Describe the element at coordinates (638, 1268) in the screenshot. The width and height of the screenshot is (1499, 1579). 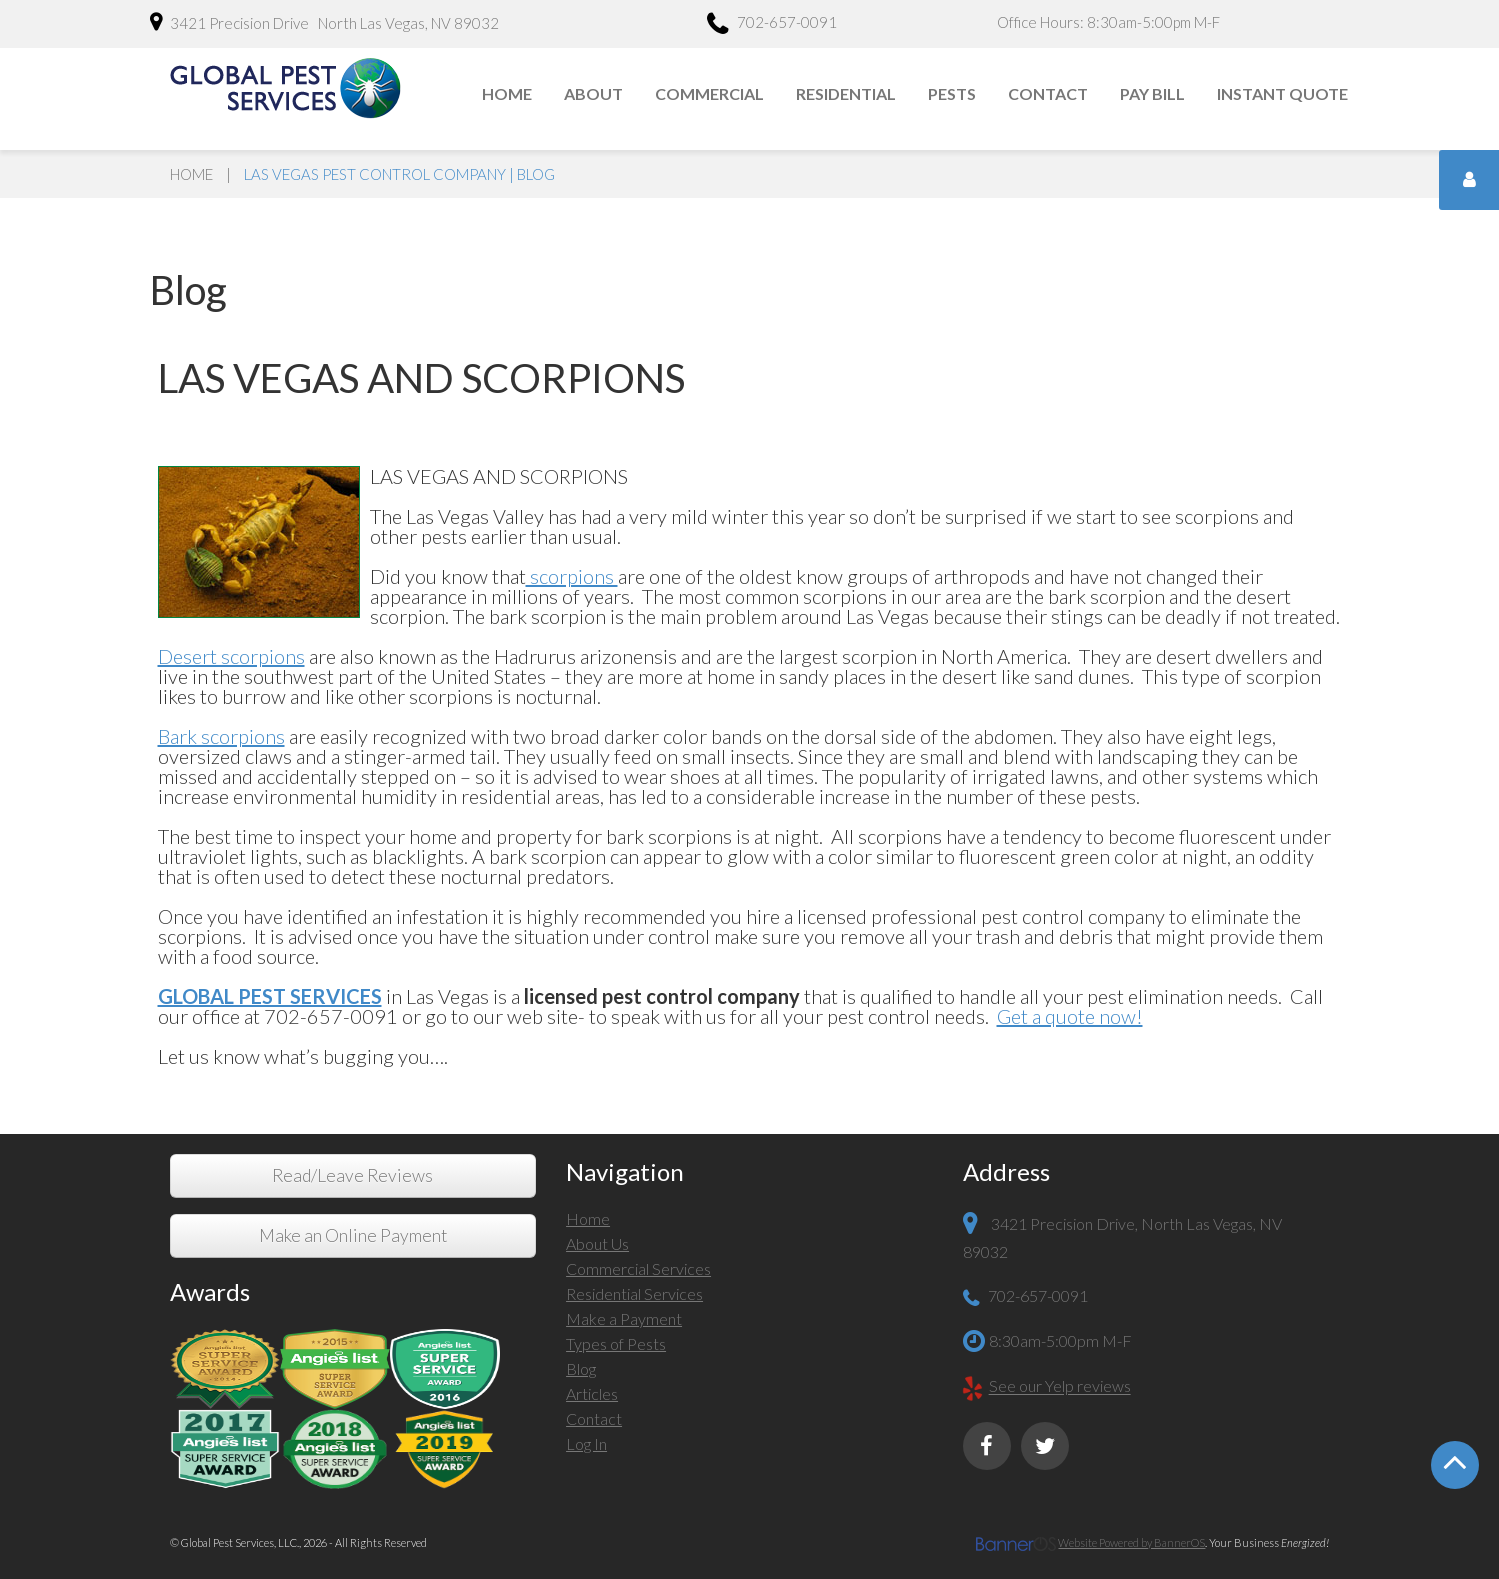
I see `Commercial Services` at that location.